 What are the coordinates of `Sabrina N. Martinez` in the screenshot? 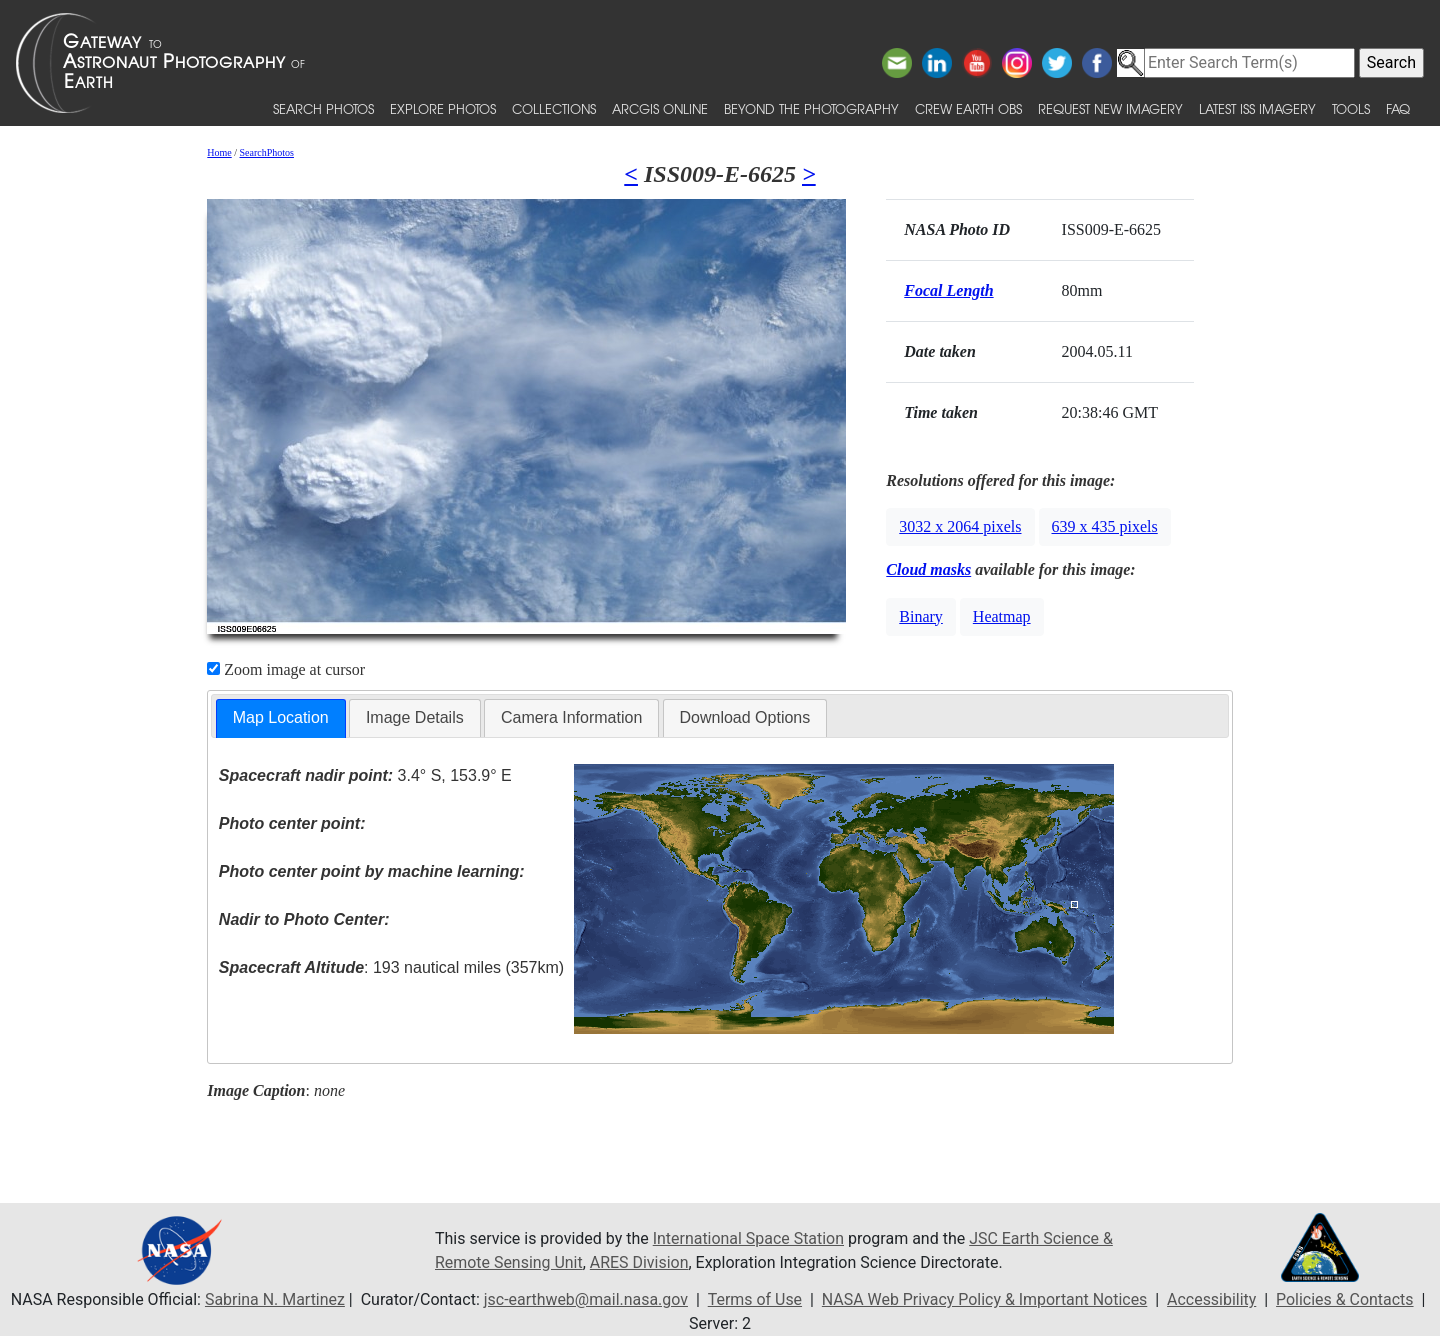 It's located at (273, 1299).